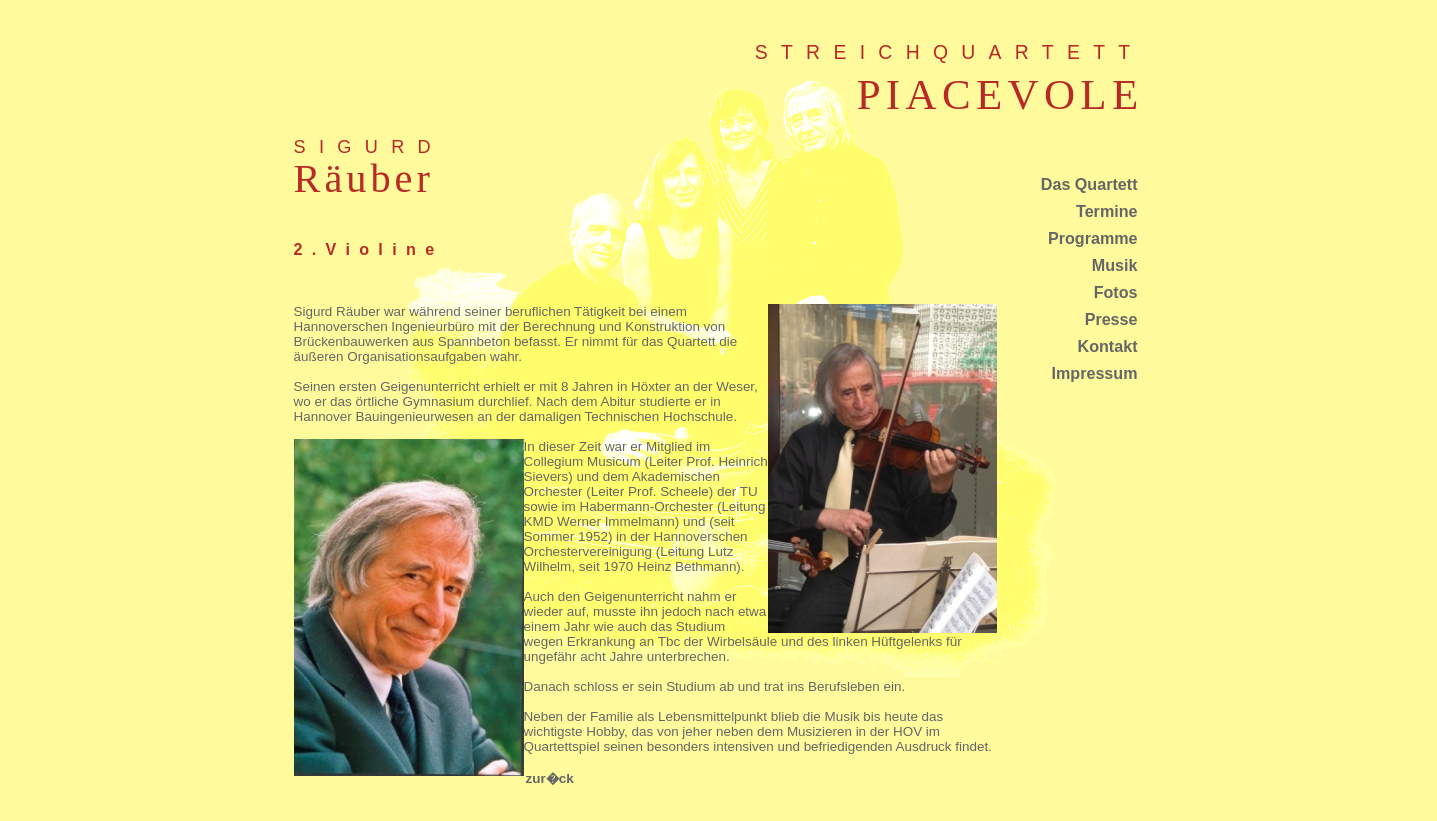 The image size is (1437, 821). Describe the element at coordinates (1095, 373) in the screenshot. I see `Impressum` at that location.